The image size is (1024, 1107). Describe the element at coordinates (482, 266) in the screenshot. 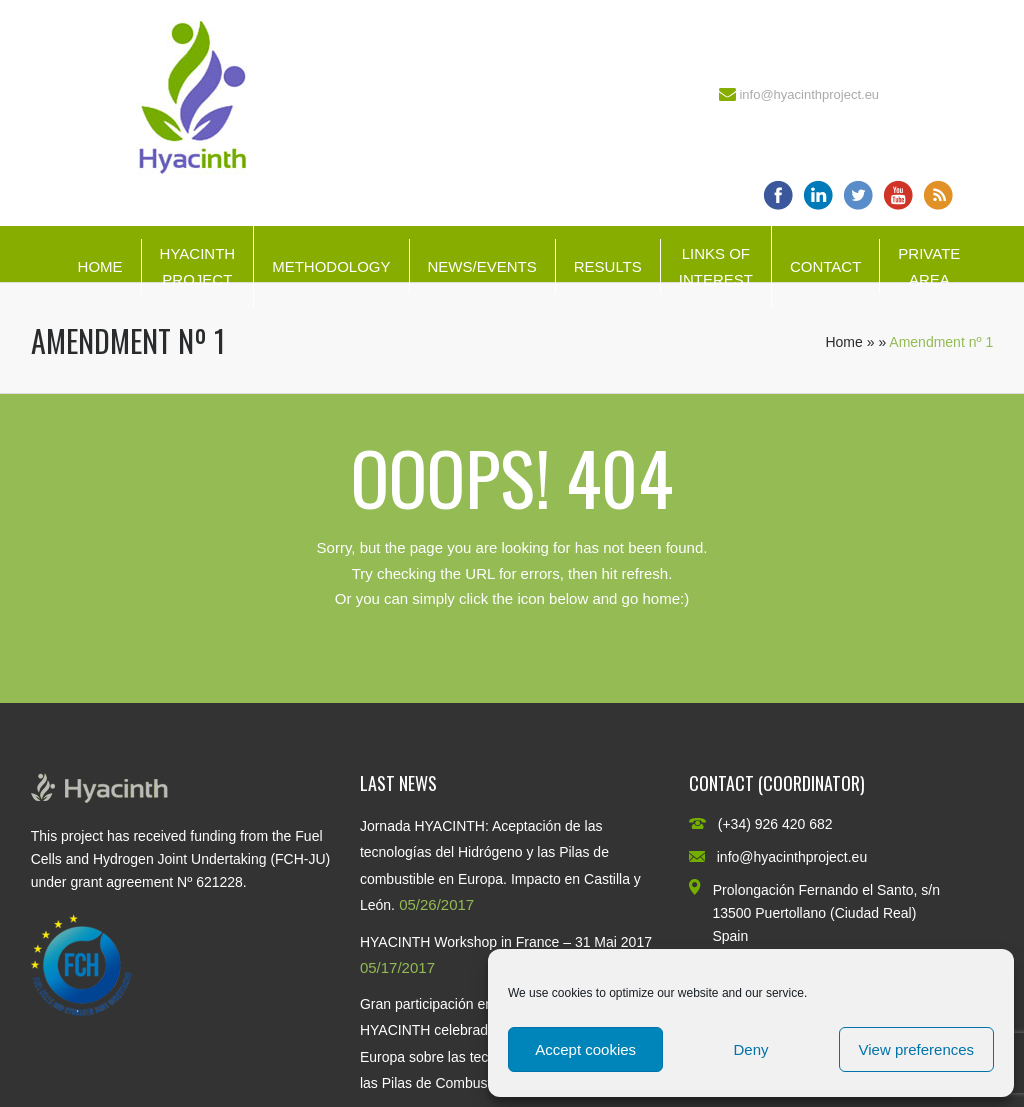

I see `News/Events` at that location.